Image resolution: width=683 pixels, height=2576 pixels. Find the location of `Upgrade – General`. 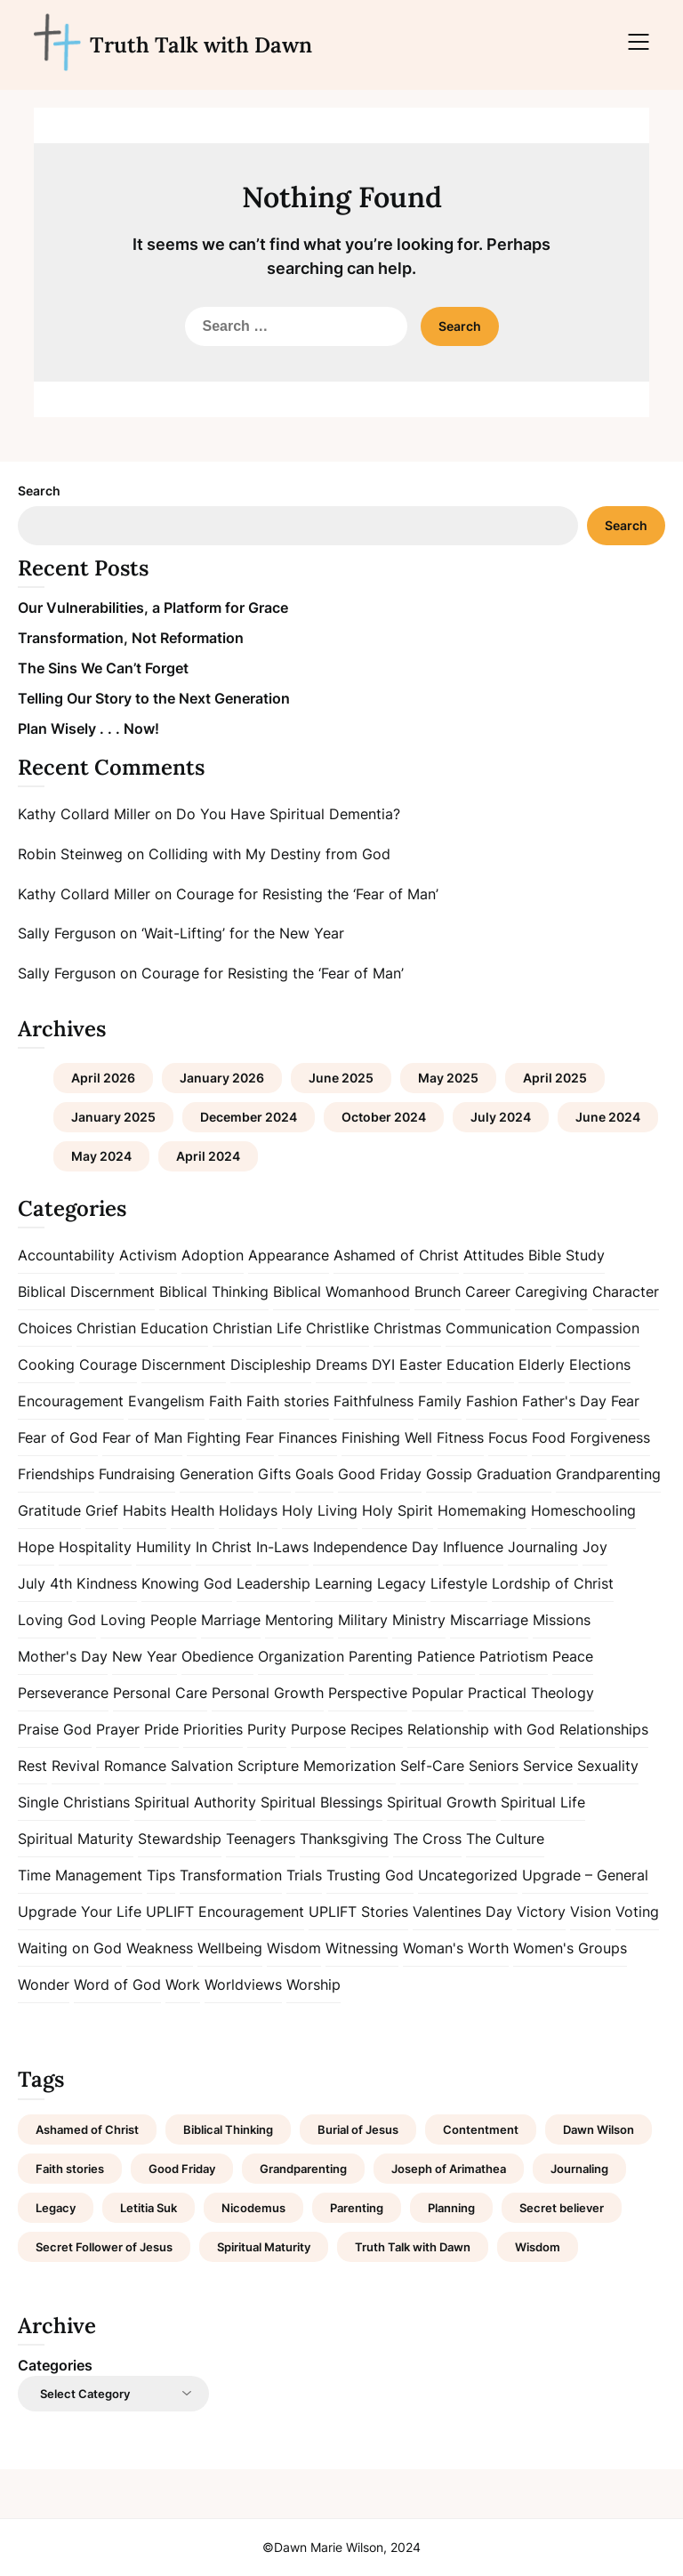

Upgrade – General is located at coordinates (585, 1875).